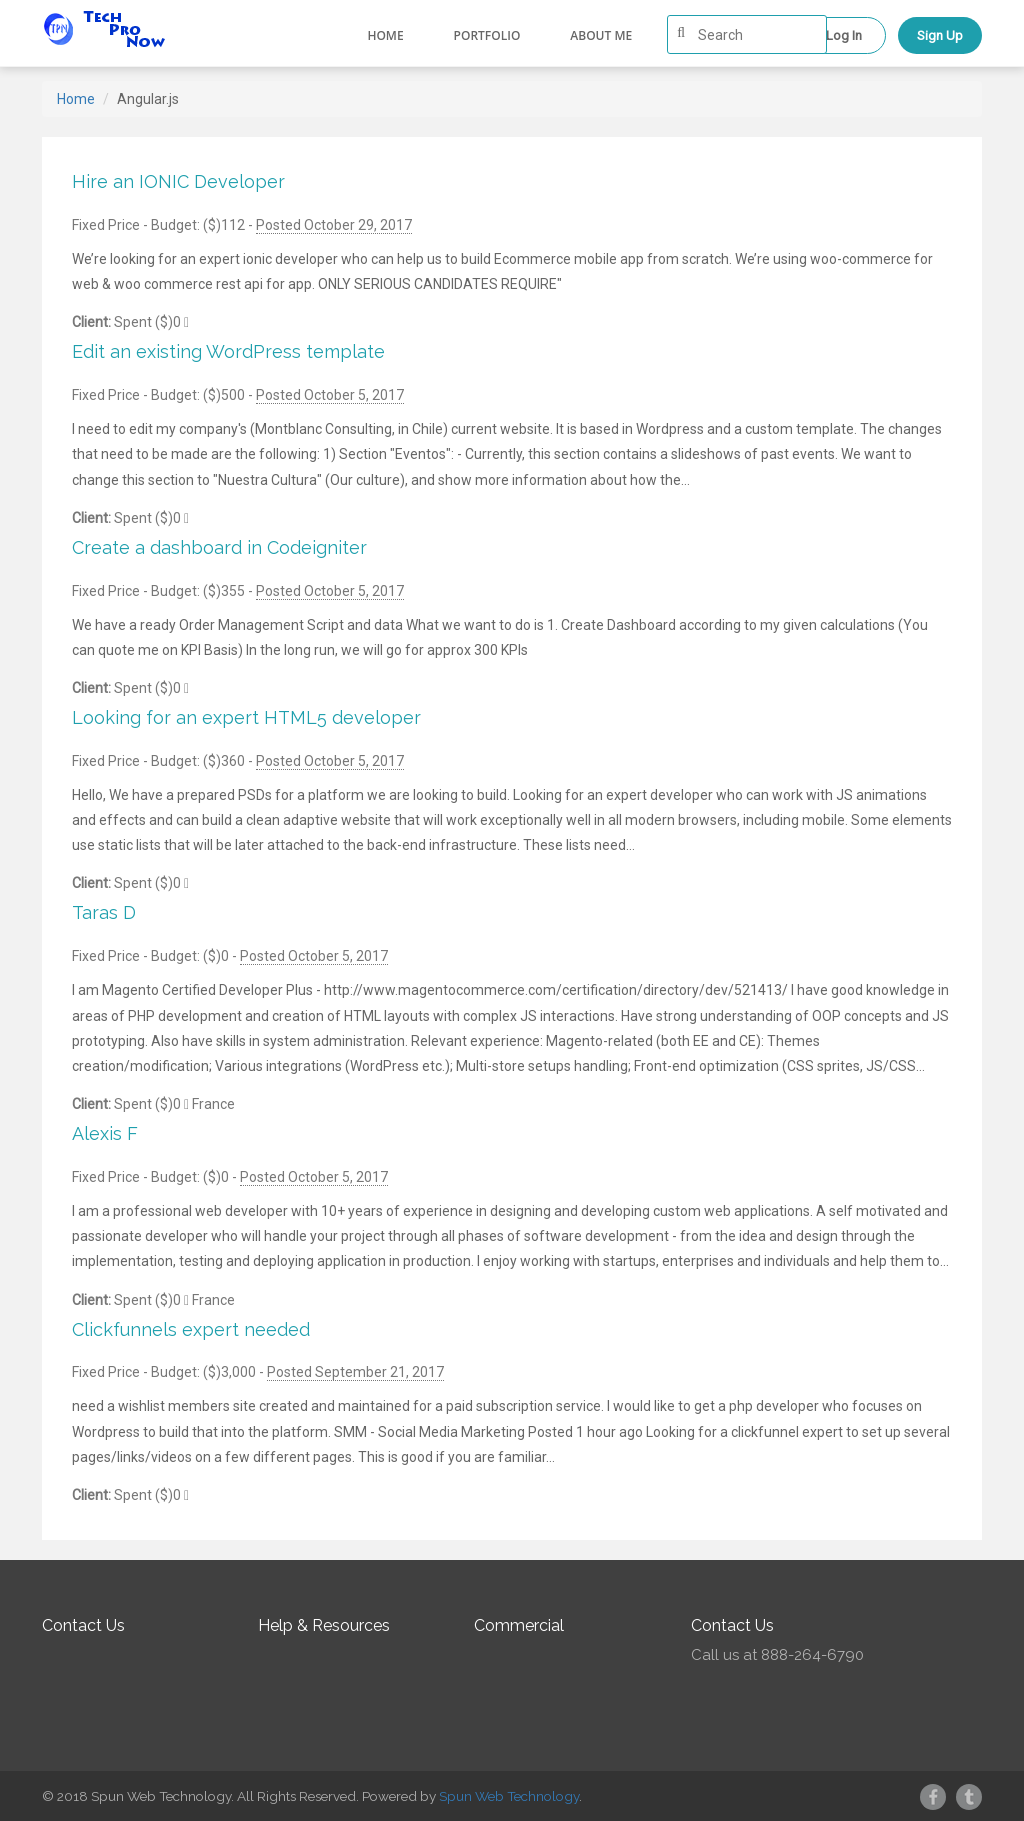 The height and width of the screenshot is (1821, 1024). I want to click on Taras D, so click(104, 912).